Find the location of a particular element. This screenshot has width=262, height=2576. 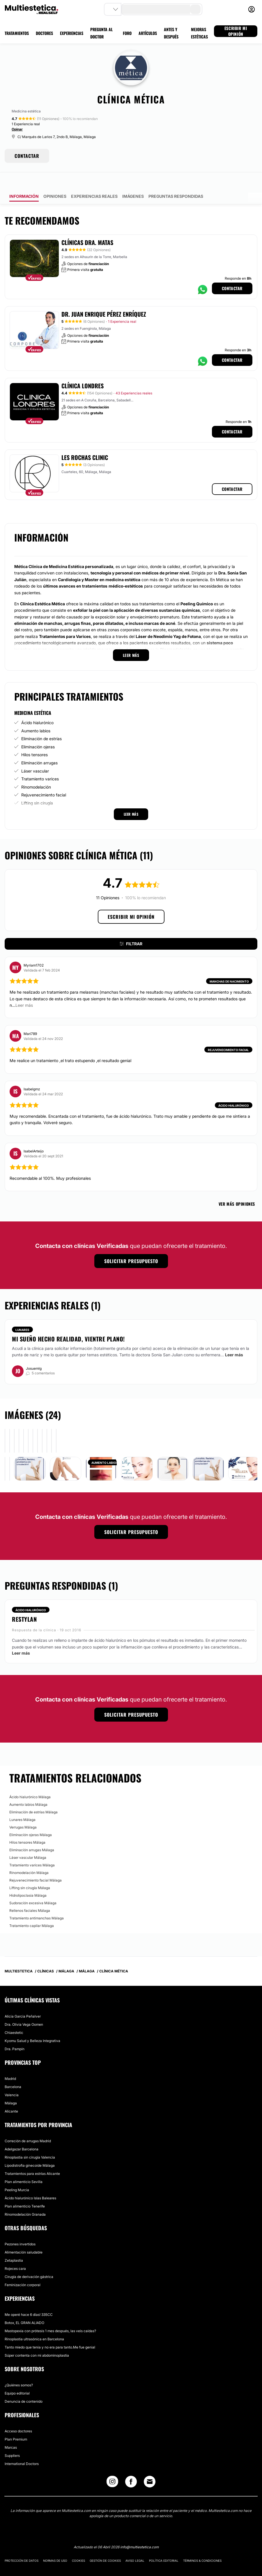

Cirugía de derivación gástrica is located at coordinates (29, 2260).